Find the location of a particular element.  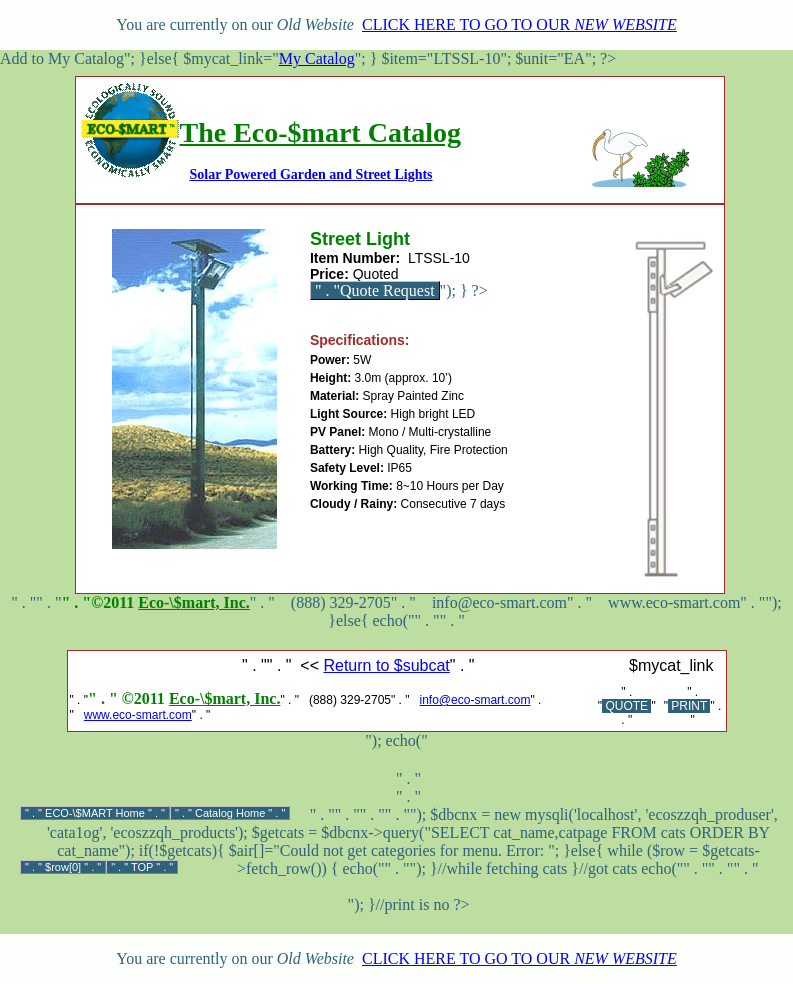

Catalog Home is located at coordinates (230, 813).